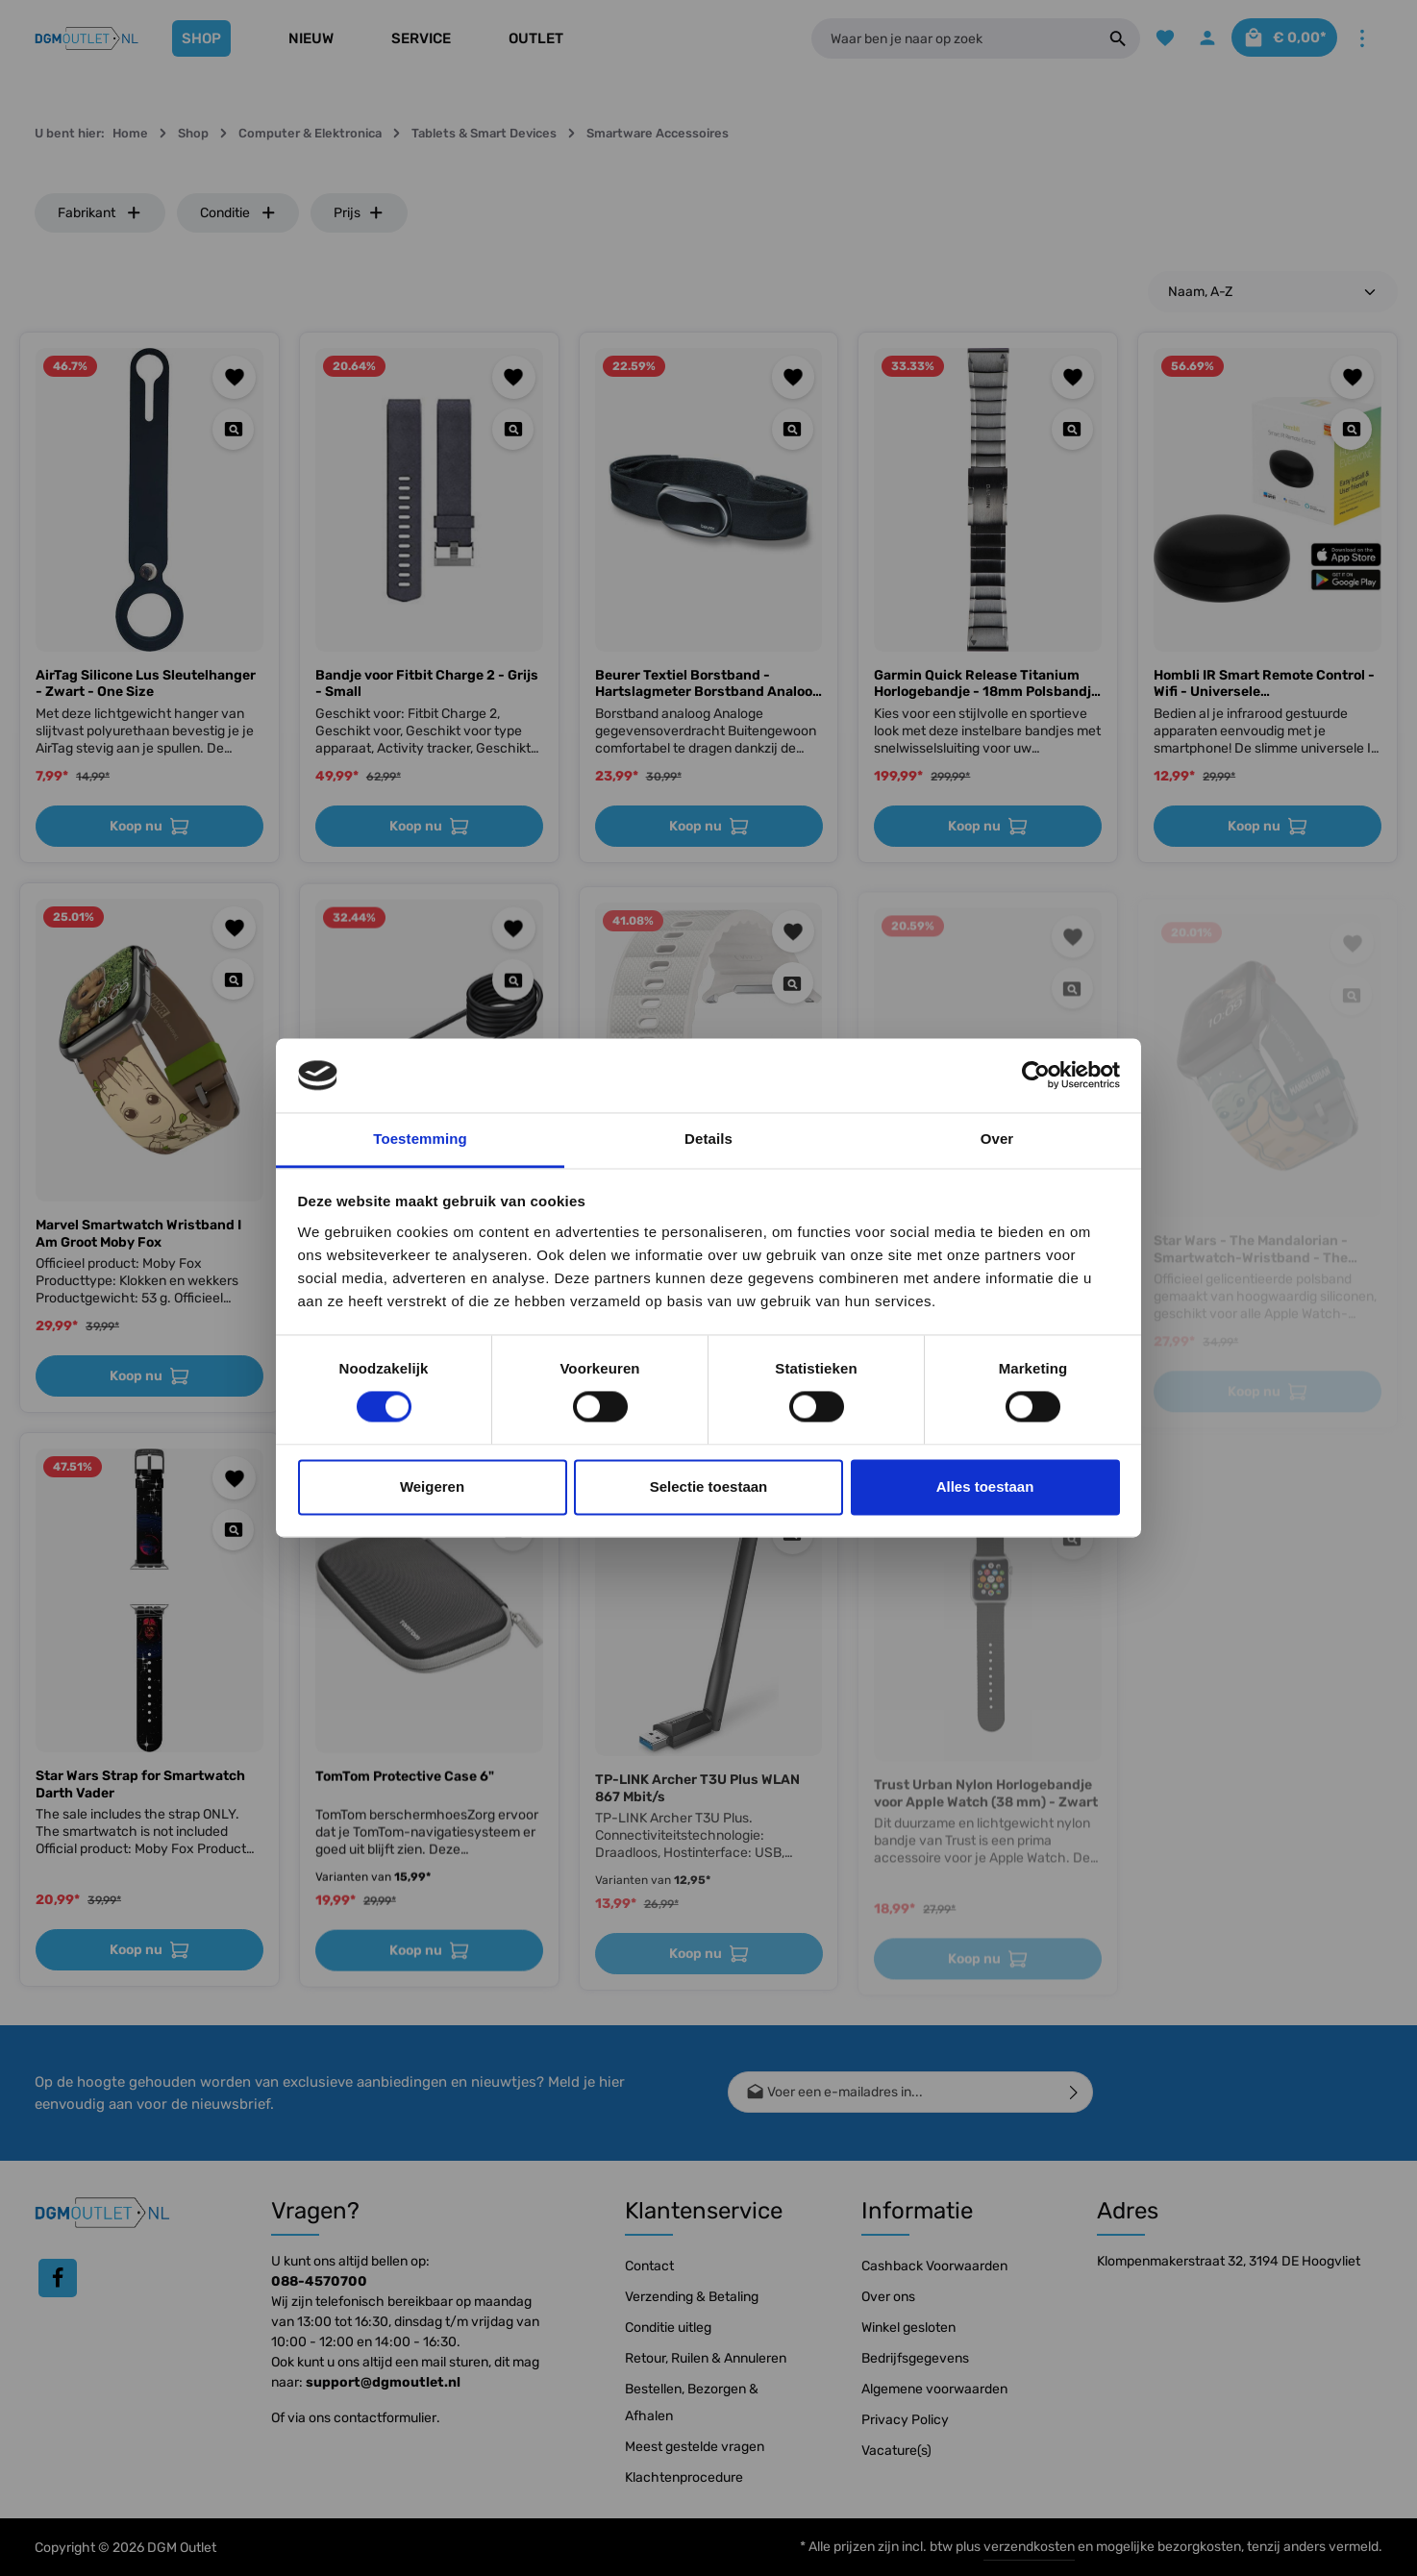 This screenshot has width=1417, height=2576. I want to click on [Toevoegen aan verlanglijst], so click(234, 377).